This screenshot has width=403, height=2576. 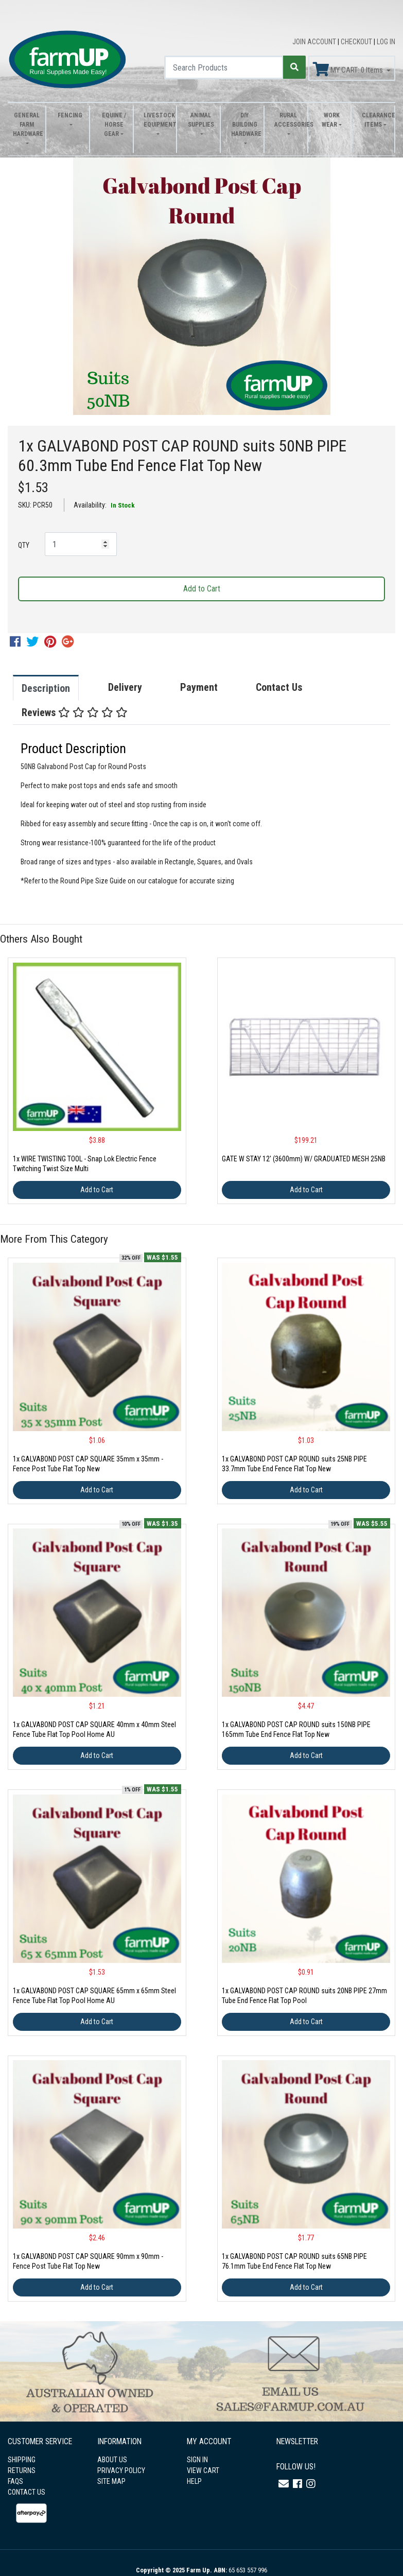 I want to click on Delivery, so click(x=125, y=687).